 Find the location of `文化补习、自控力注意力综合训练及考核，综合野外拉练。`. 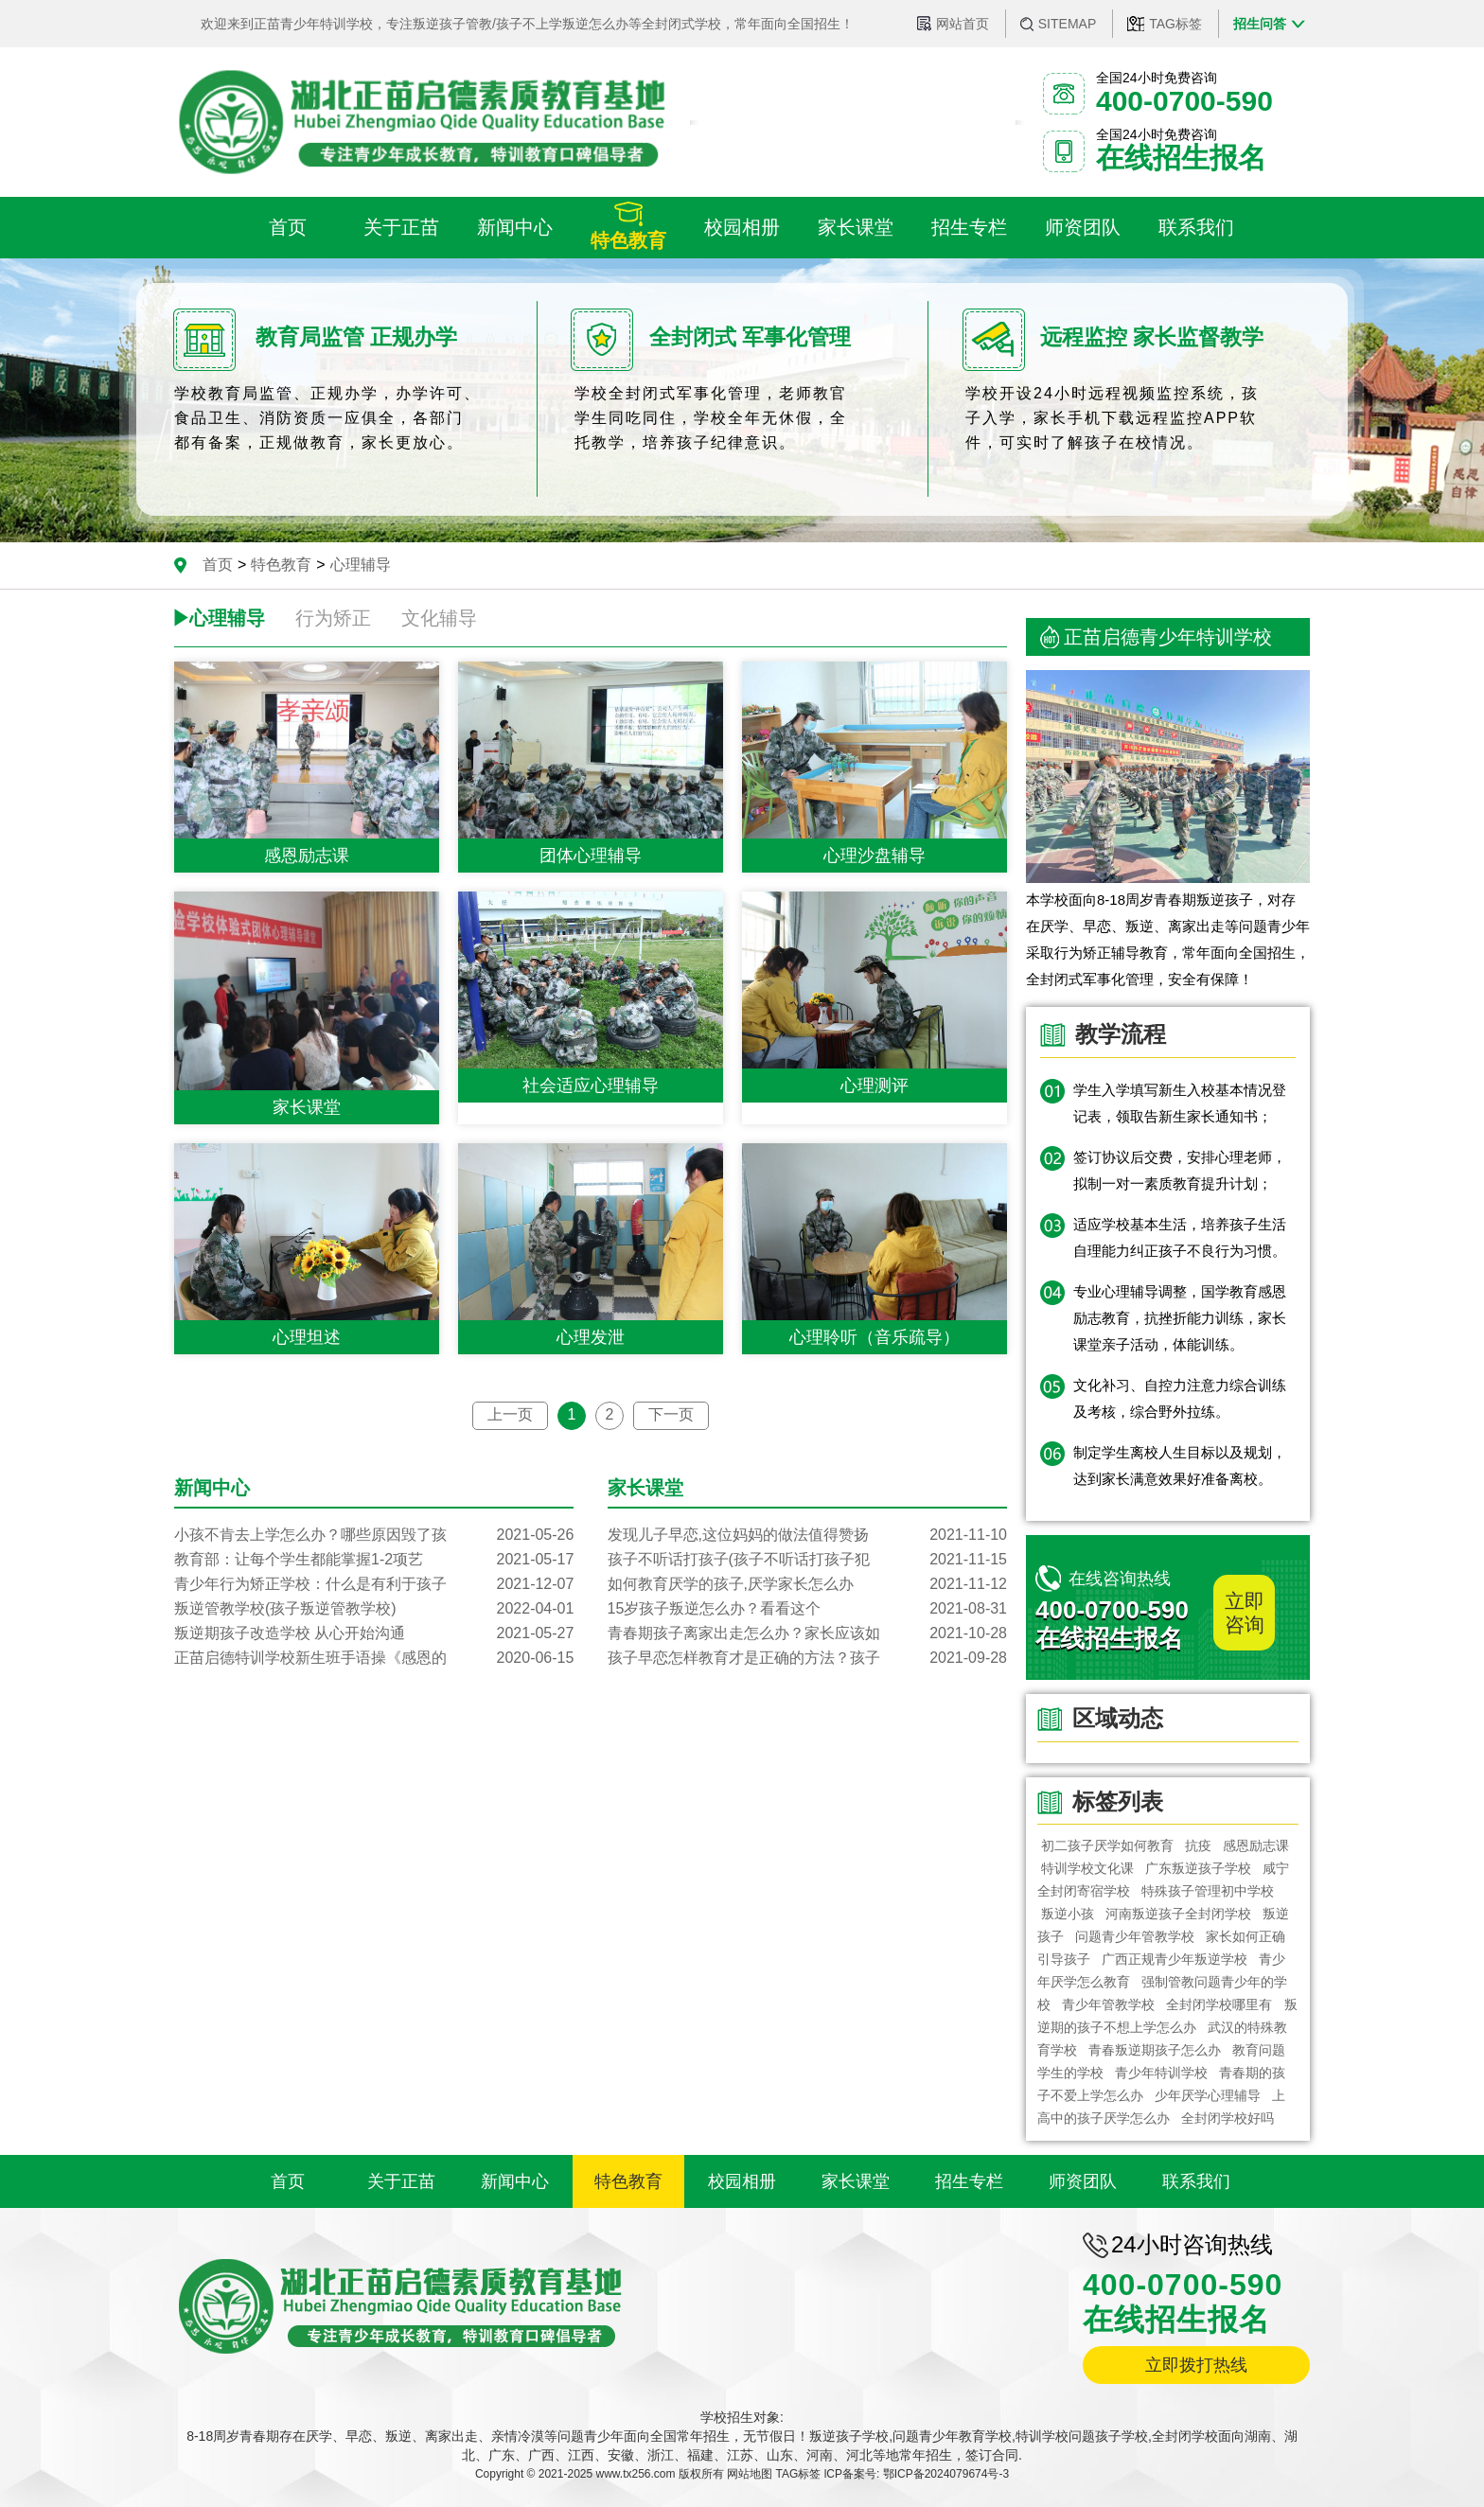

文化补习、自控力注意力综合训练及考核，综合野外拉练。 is located at coordinates (1179, 1398).